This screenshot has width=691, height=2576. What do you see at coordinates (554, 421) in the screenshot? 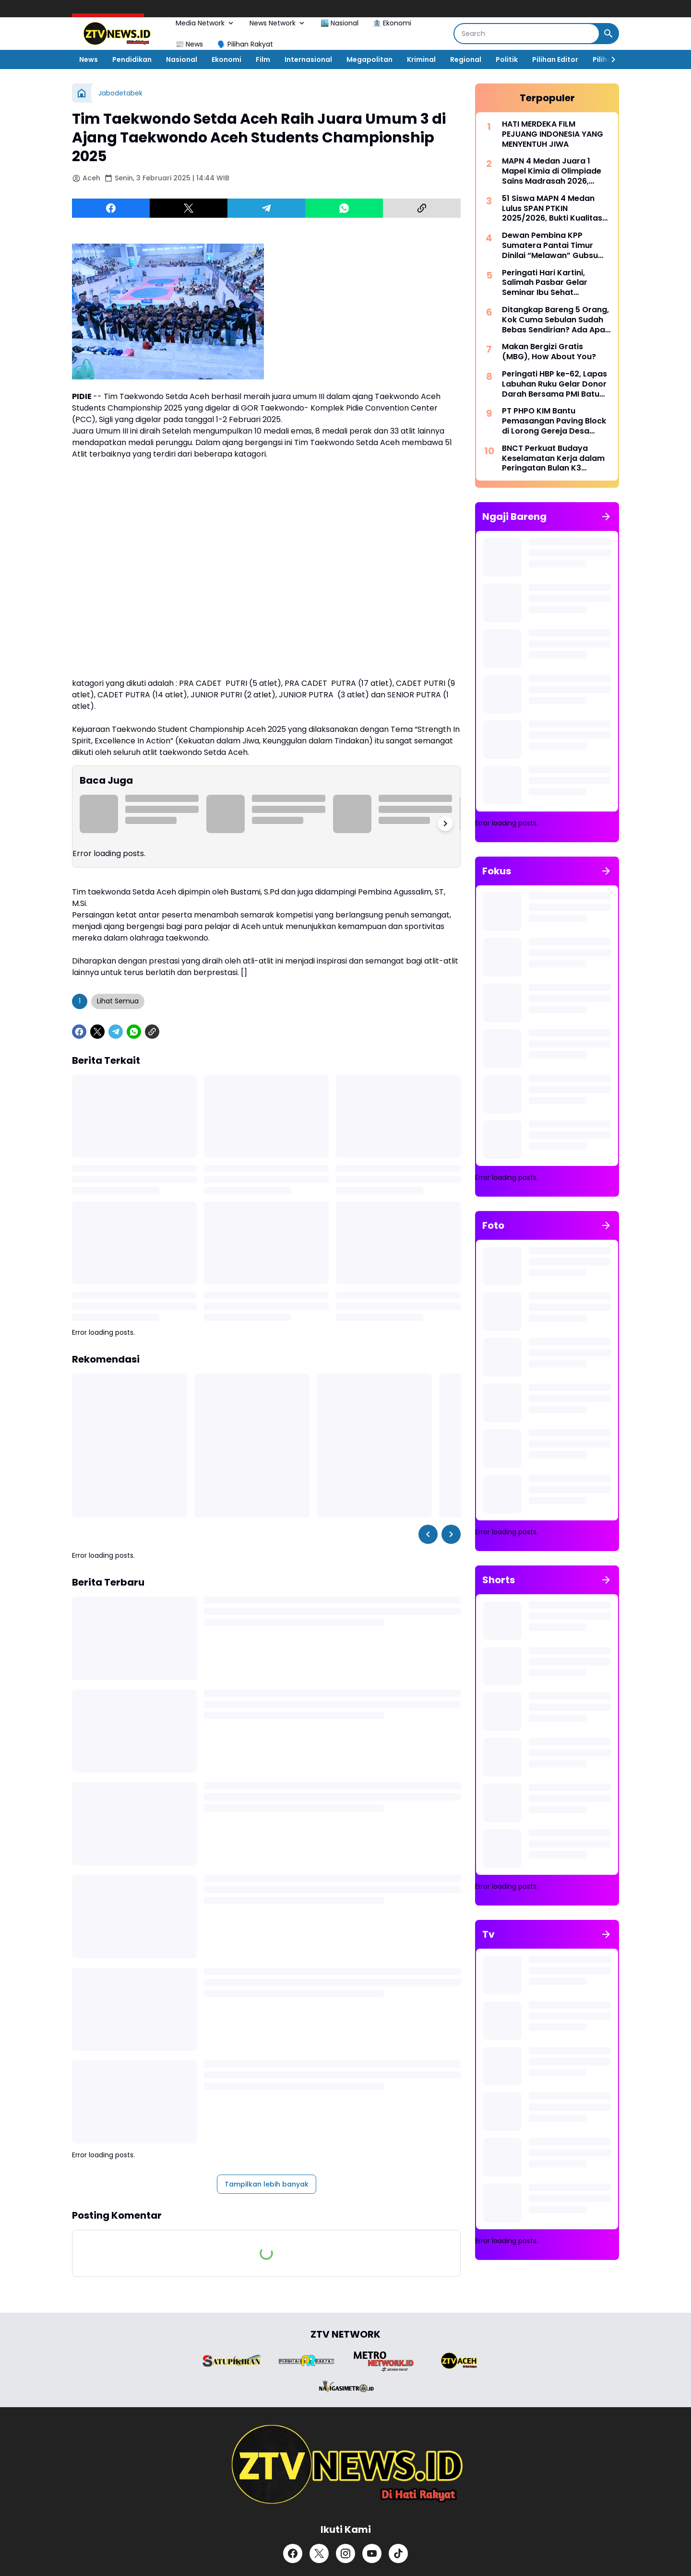
I see `PT PHPO KIM Bantu Pemasangan Paving Block di Lorong Gereja Desa Saentis` at bounding box center [554, 421].